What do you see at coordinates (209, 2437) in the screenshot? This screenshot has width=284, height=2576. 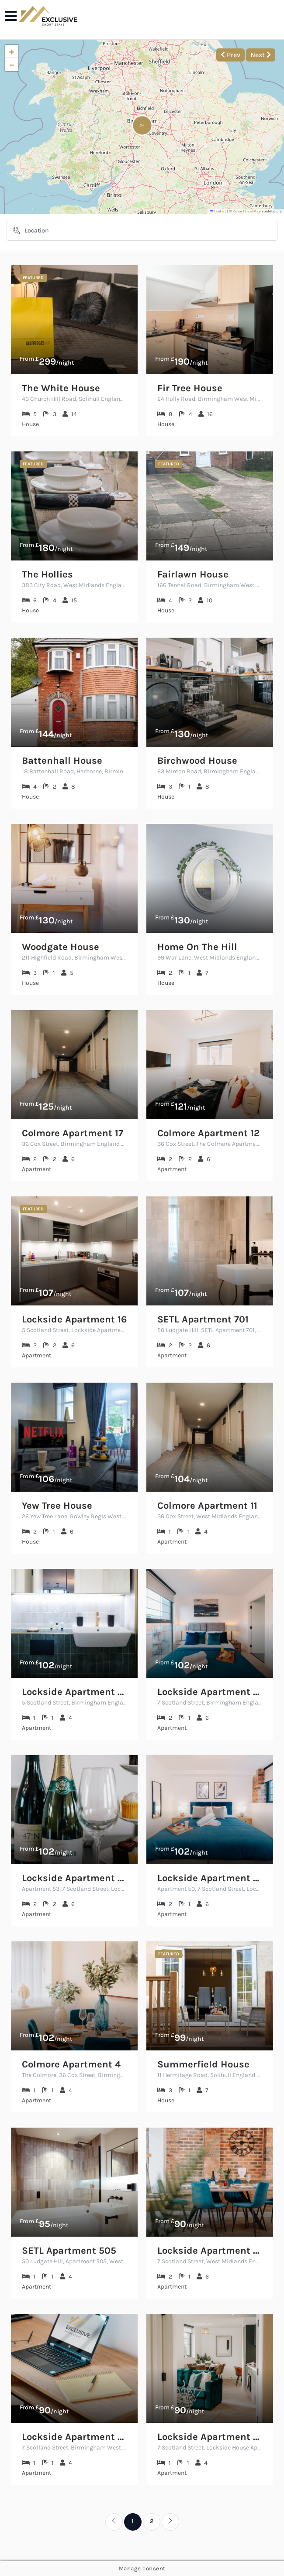 I see `Lockside Apartment 56` at bounding box center [209, 2437].